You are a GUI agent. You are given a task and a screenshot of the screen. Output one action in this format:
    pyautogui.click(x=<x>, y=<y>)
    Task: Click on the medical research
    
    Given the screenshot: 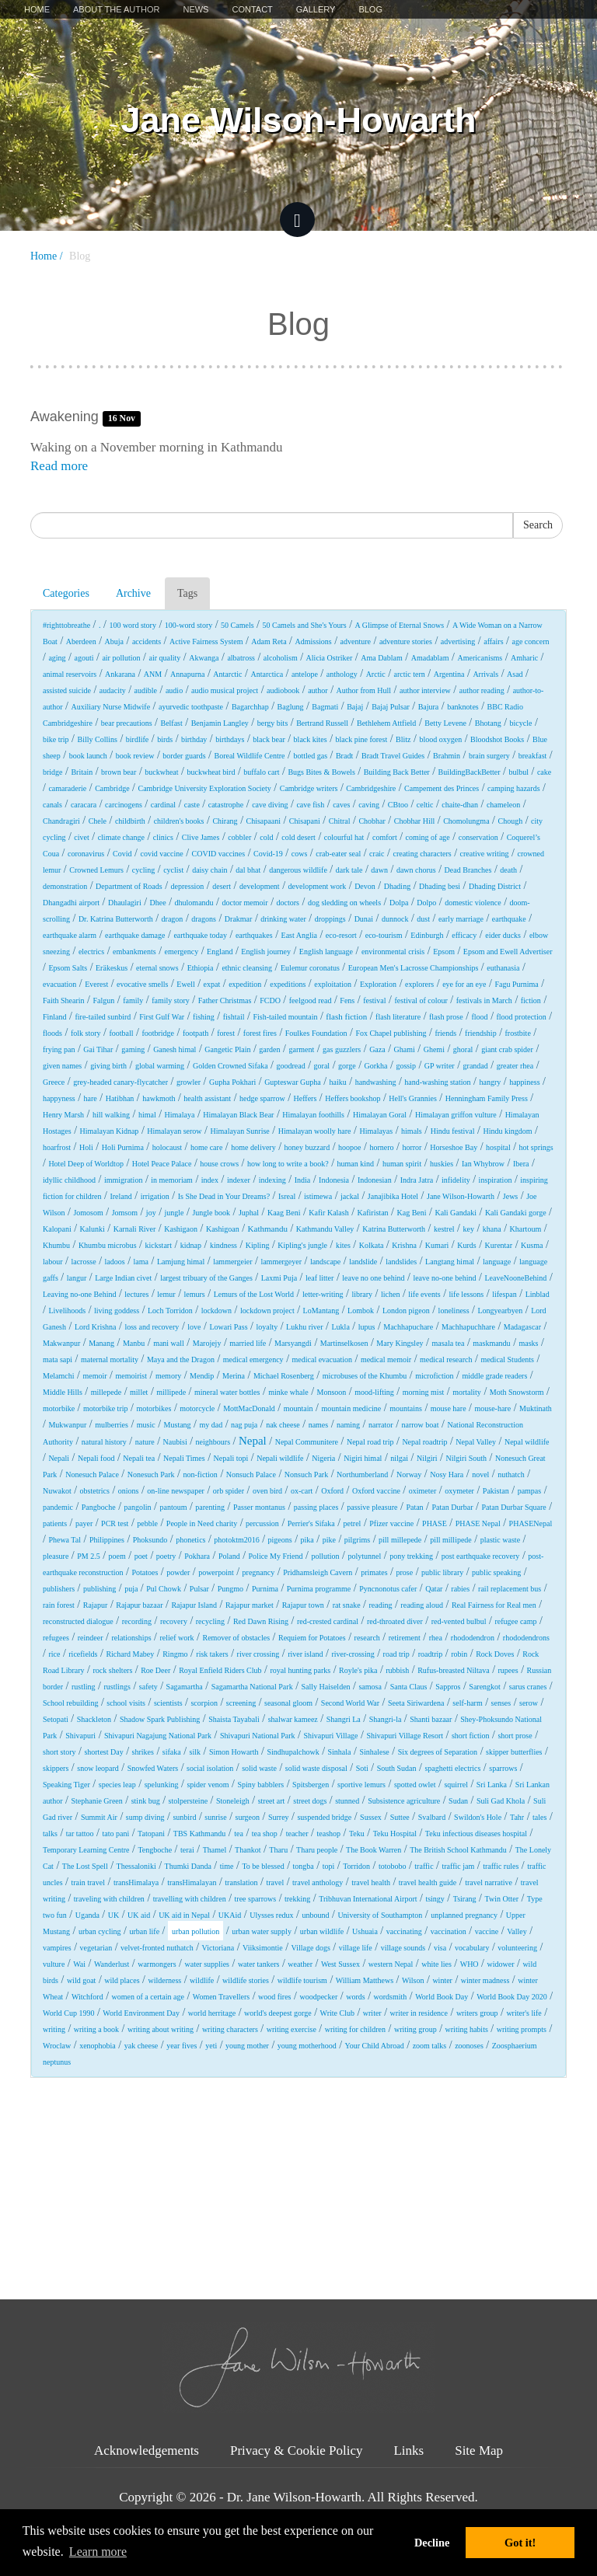 What is the action you would take?
    pyautogui.click(x=446, y=1359)
    